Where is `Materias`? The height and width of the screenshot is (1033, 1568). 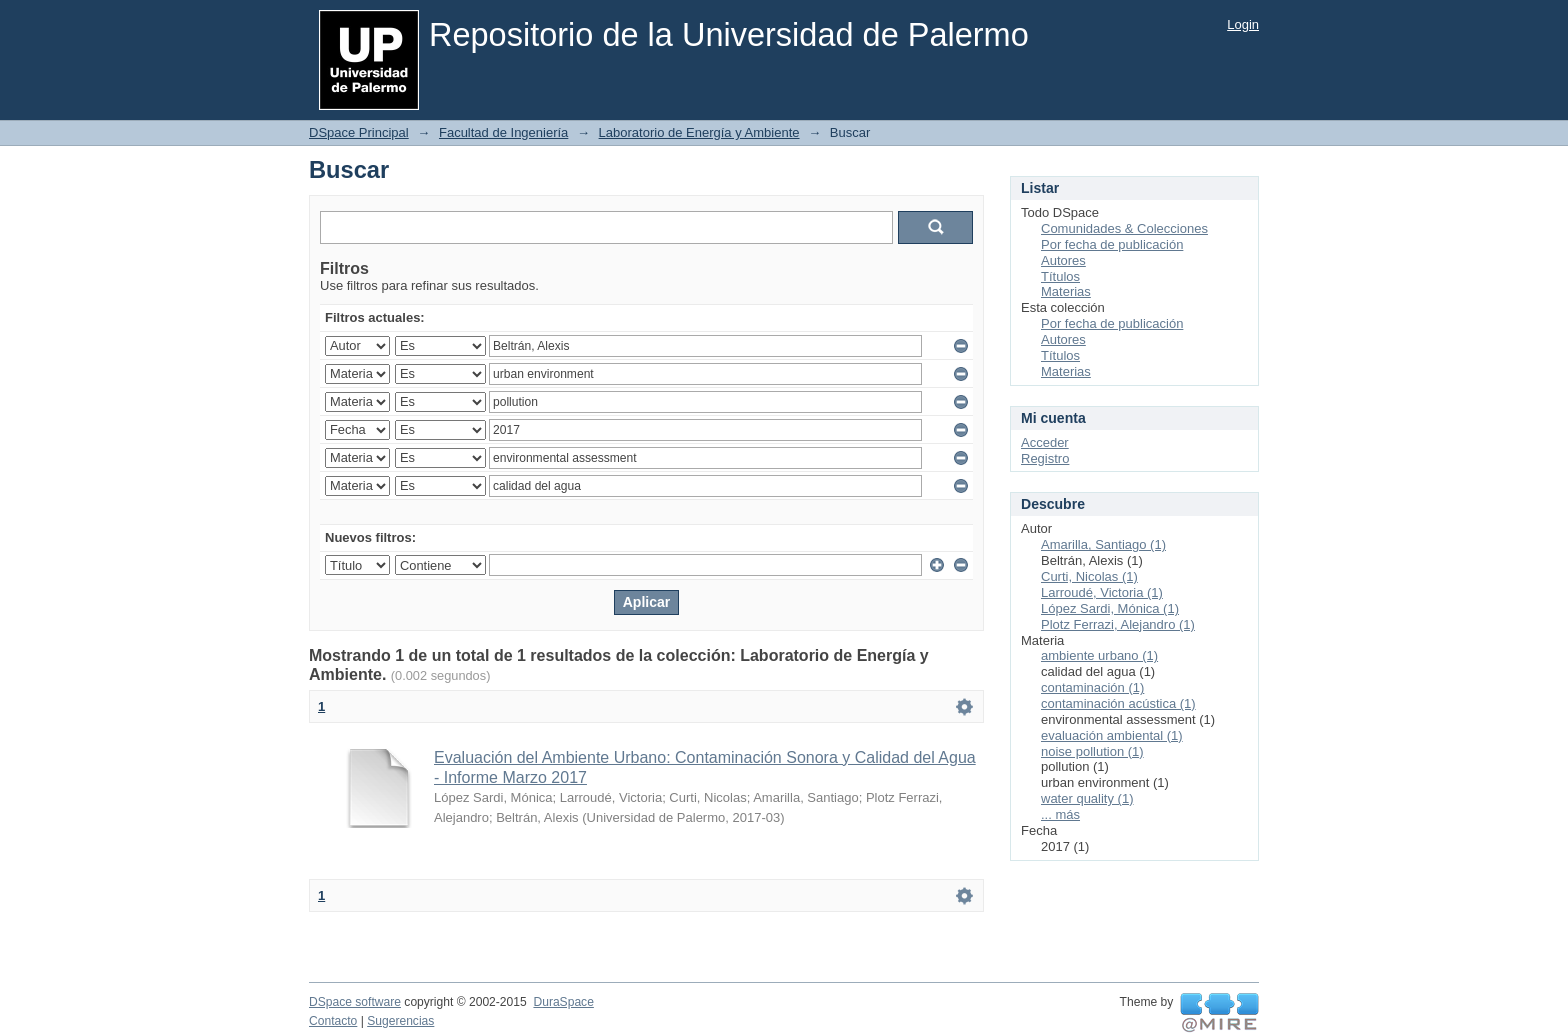
Materias is located at coordinates (1066, 291).